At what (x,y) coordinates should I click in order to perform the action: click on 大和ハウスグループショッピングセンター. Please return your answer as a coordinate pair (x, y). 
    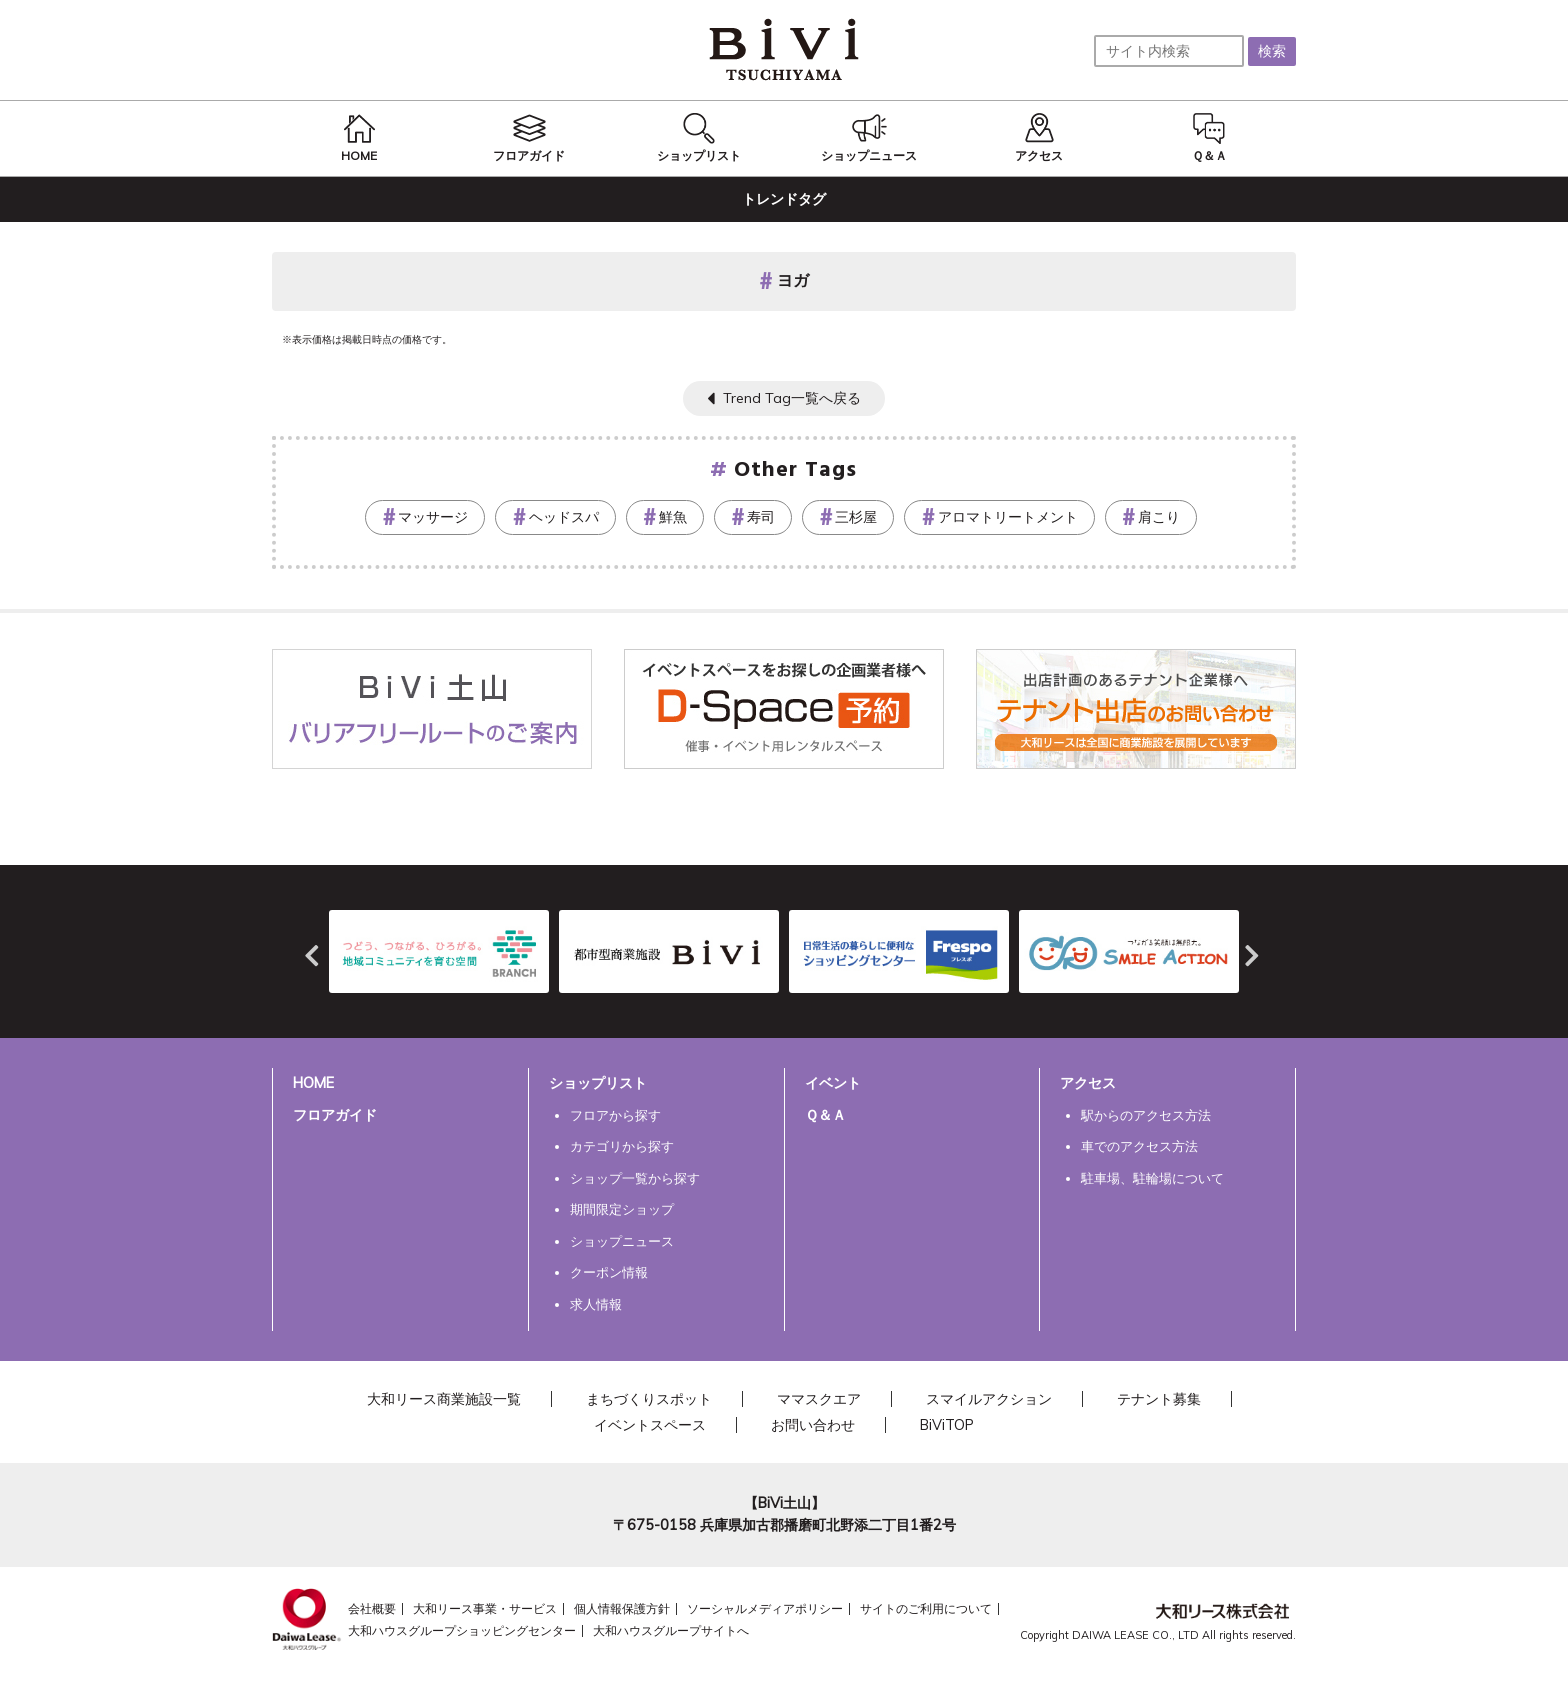
    Looking at the image, I should click on (462, 1630).